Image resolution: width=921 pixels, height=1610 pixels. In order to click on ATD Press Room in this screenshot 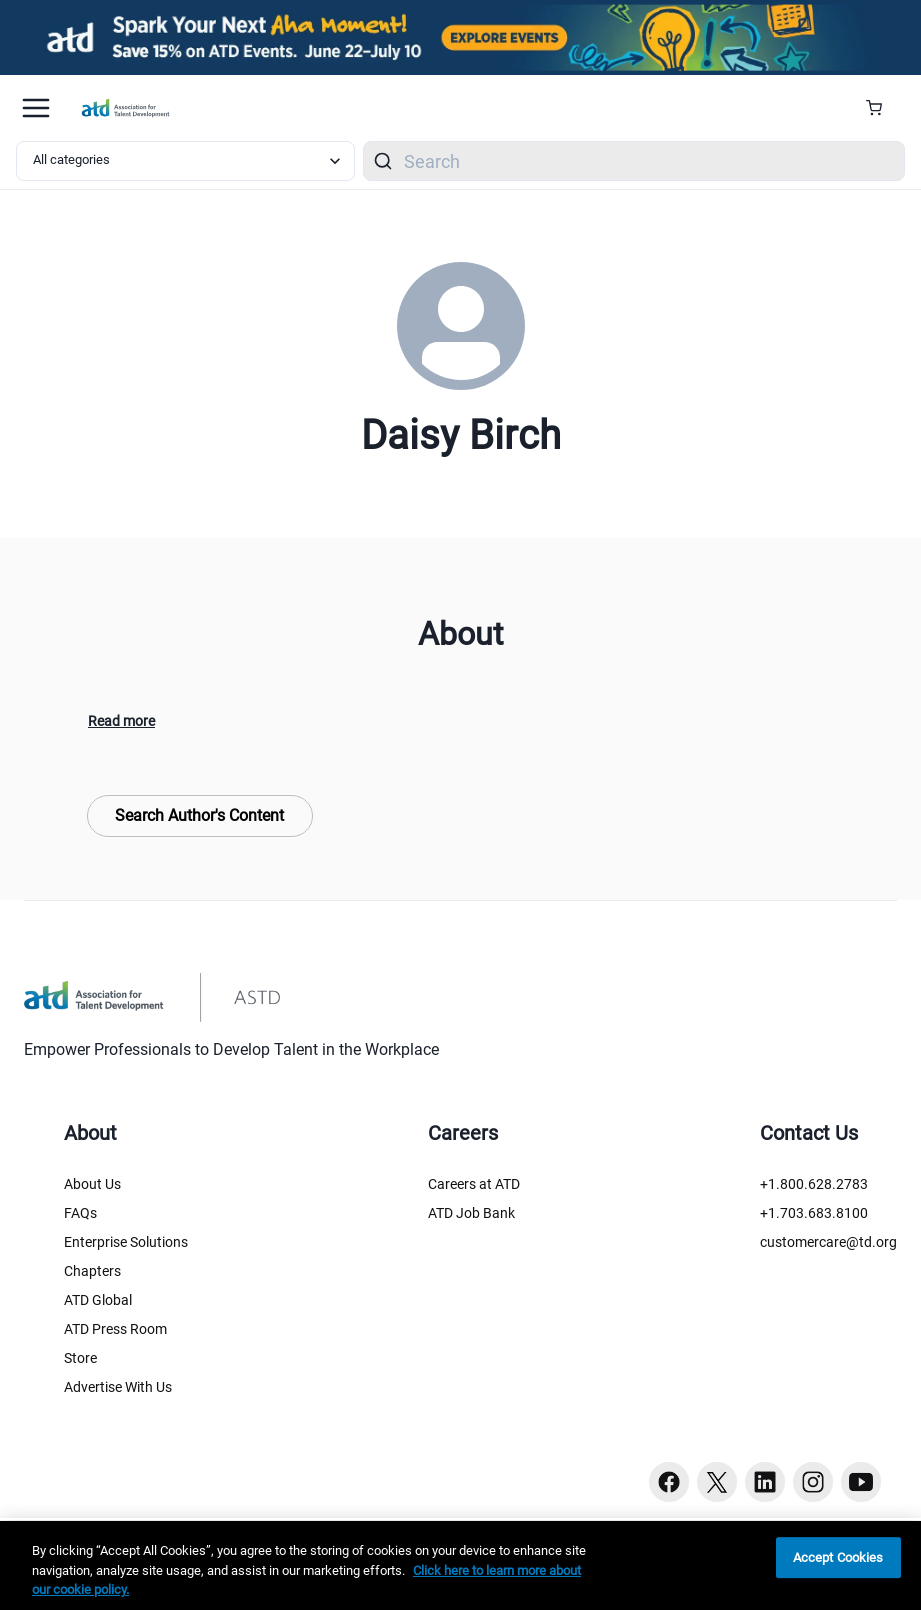, I will do `click(115, 1329)`.